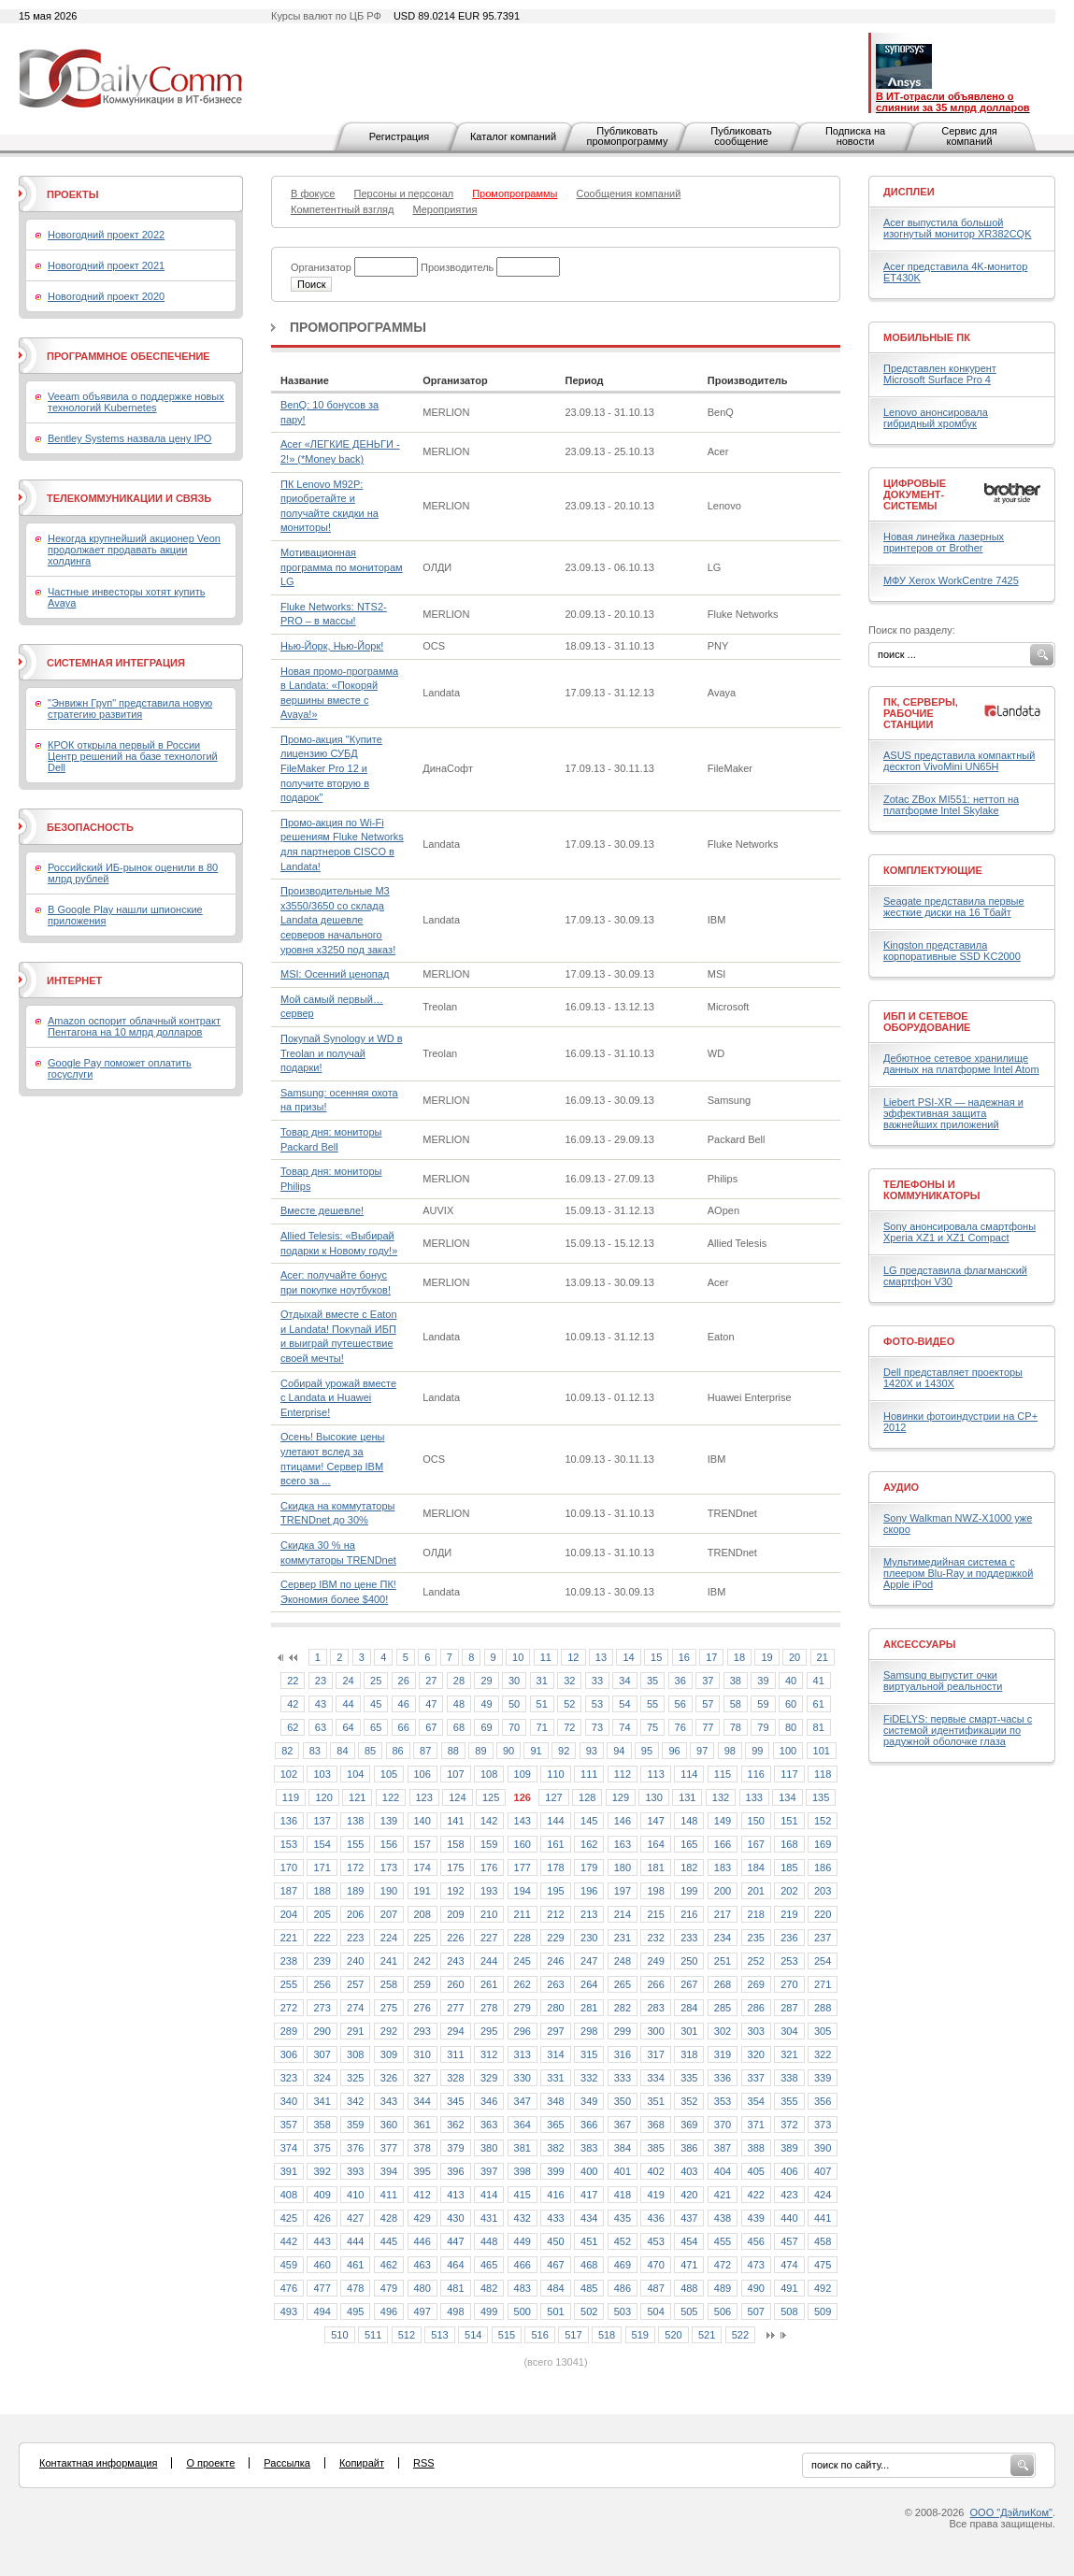  What do you see at coordinates (388, 2218) in the screenshot?
I see `428` at bounding box center [388, 2218].